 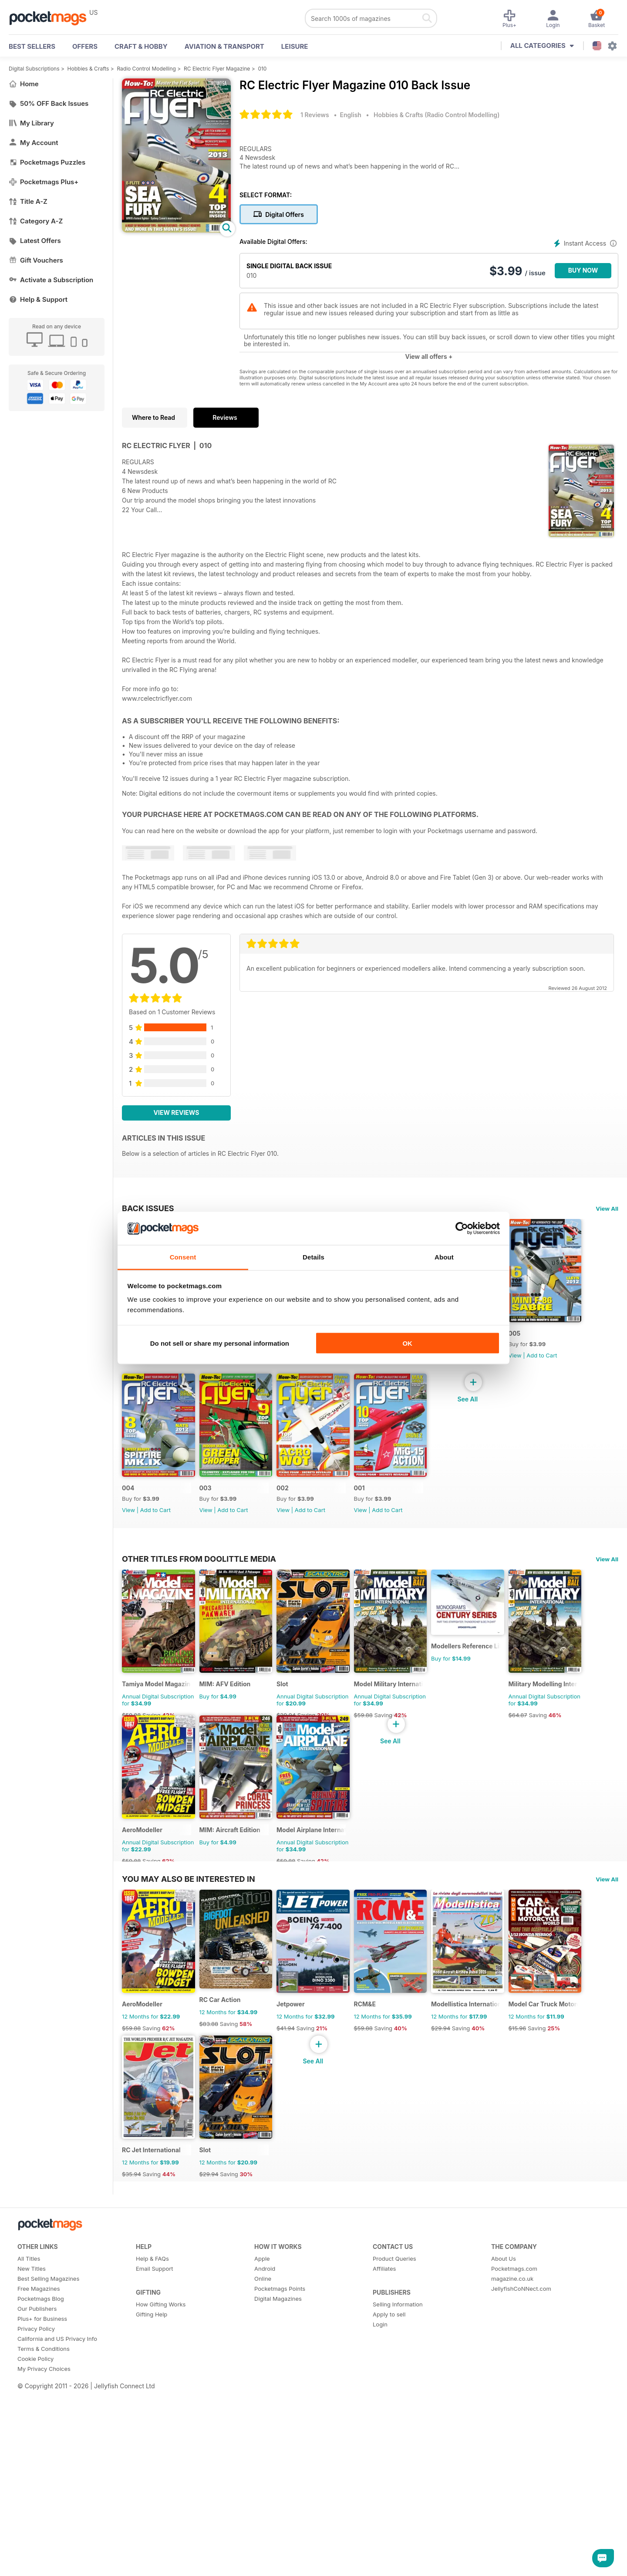 I want to click on About Us, so click(x=503, y=2568).